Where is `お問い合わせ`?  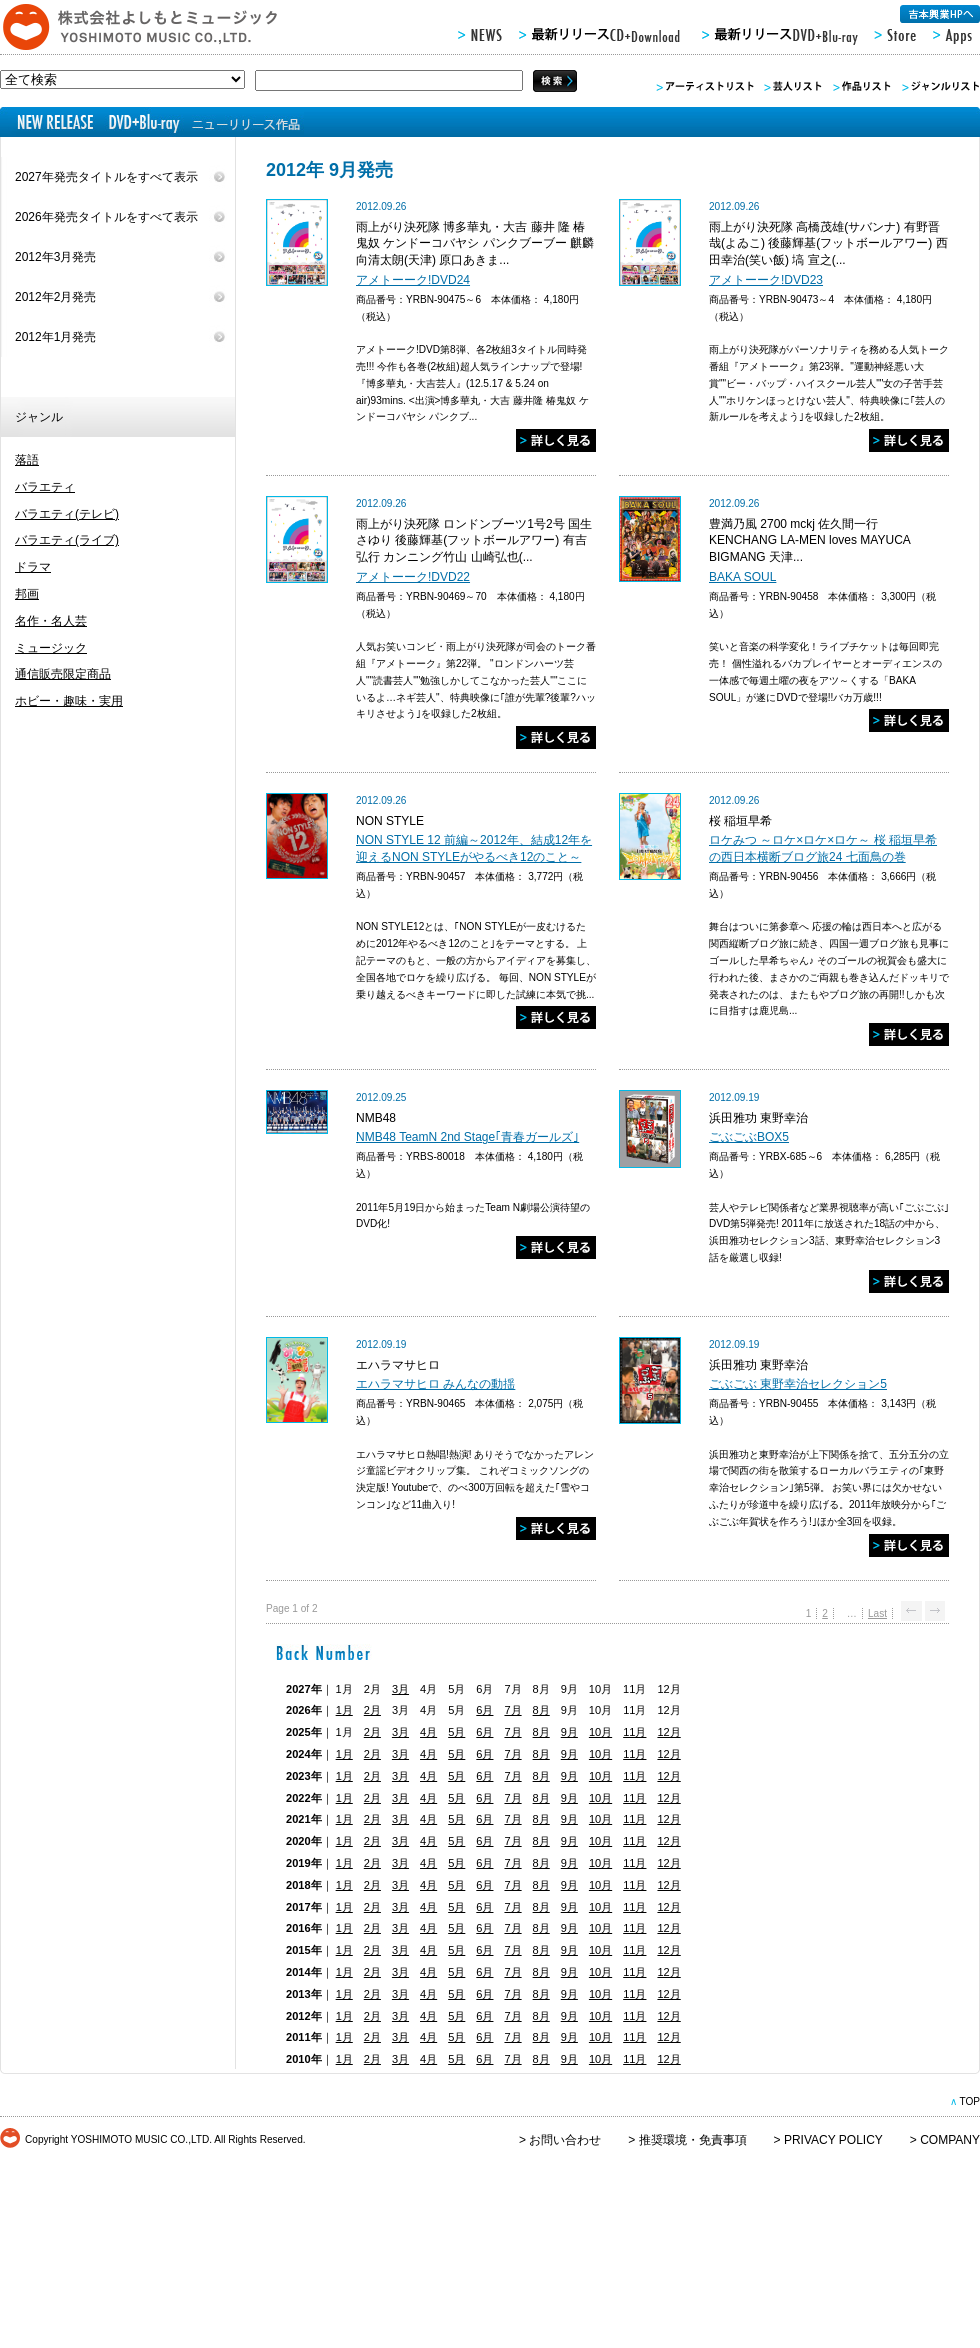 お問い合わせ is located at coordinates (565, 2140).